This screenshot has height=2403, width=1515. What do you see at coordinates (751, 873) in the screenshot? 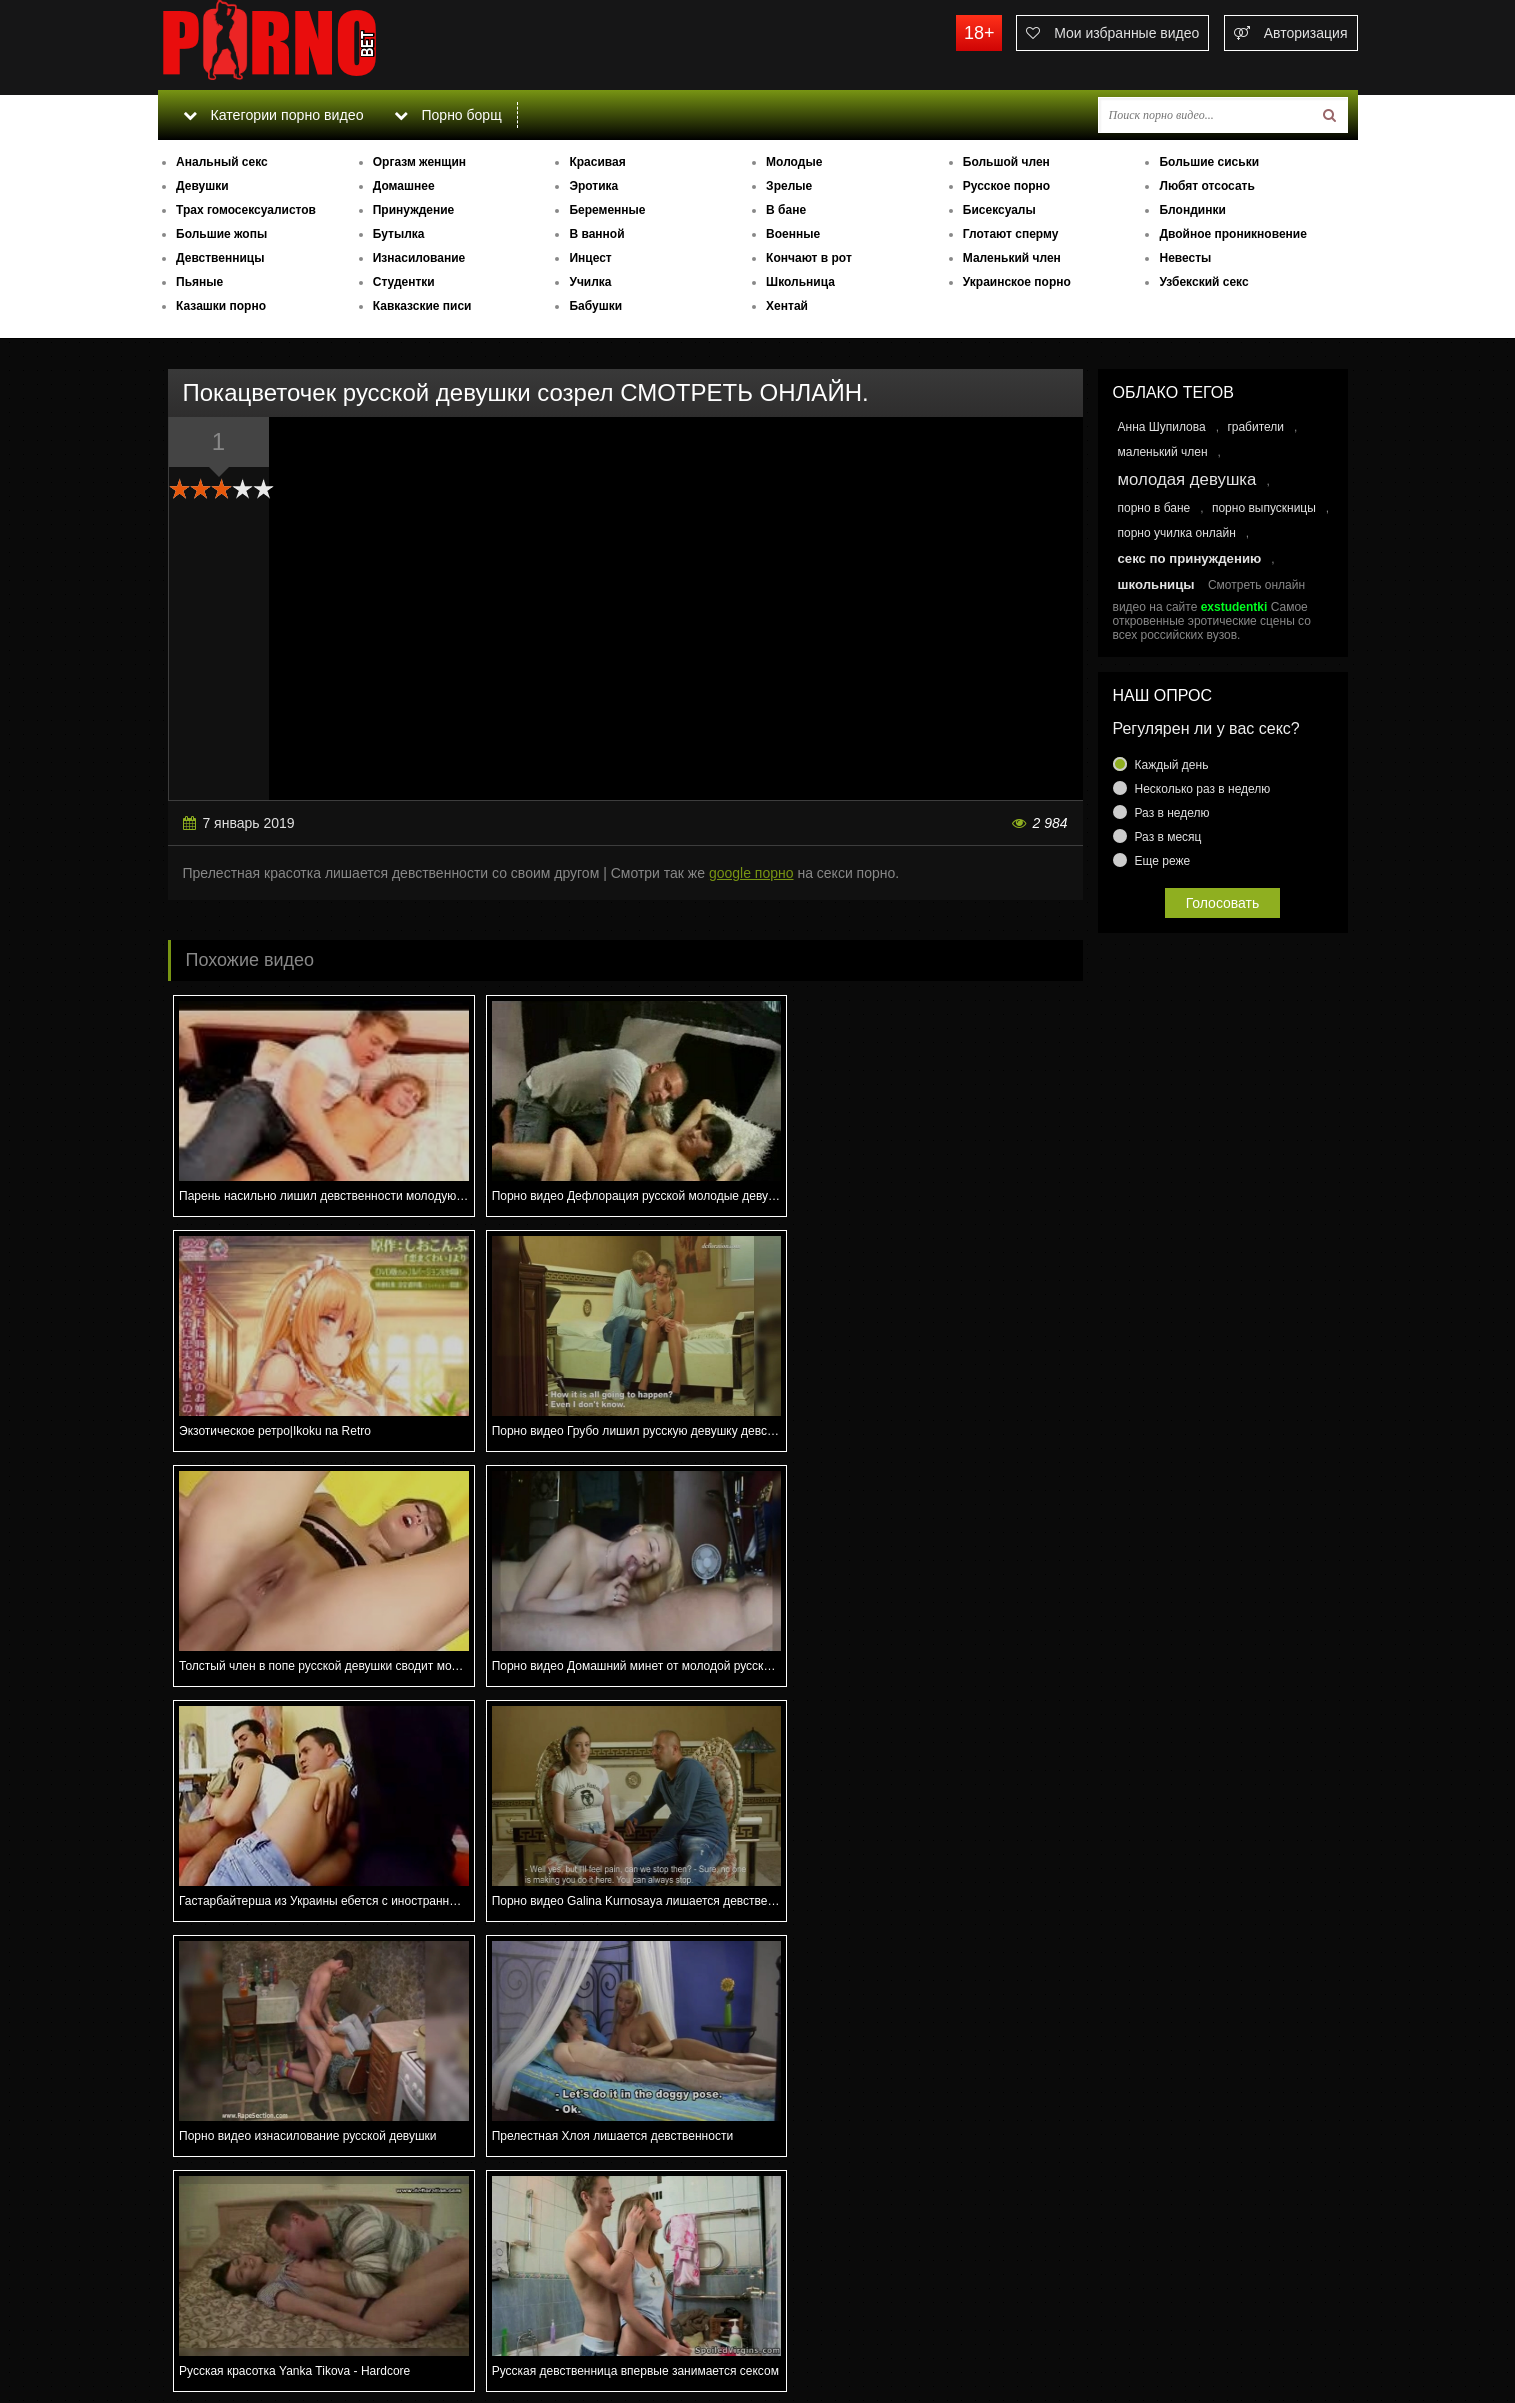
I see `google порно` at bounding box center [751, 873].